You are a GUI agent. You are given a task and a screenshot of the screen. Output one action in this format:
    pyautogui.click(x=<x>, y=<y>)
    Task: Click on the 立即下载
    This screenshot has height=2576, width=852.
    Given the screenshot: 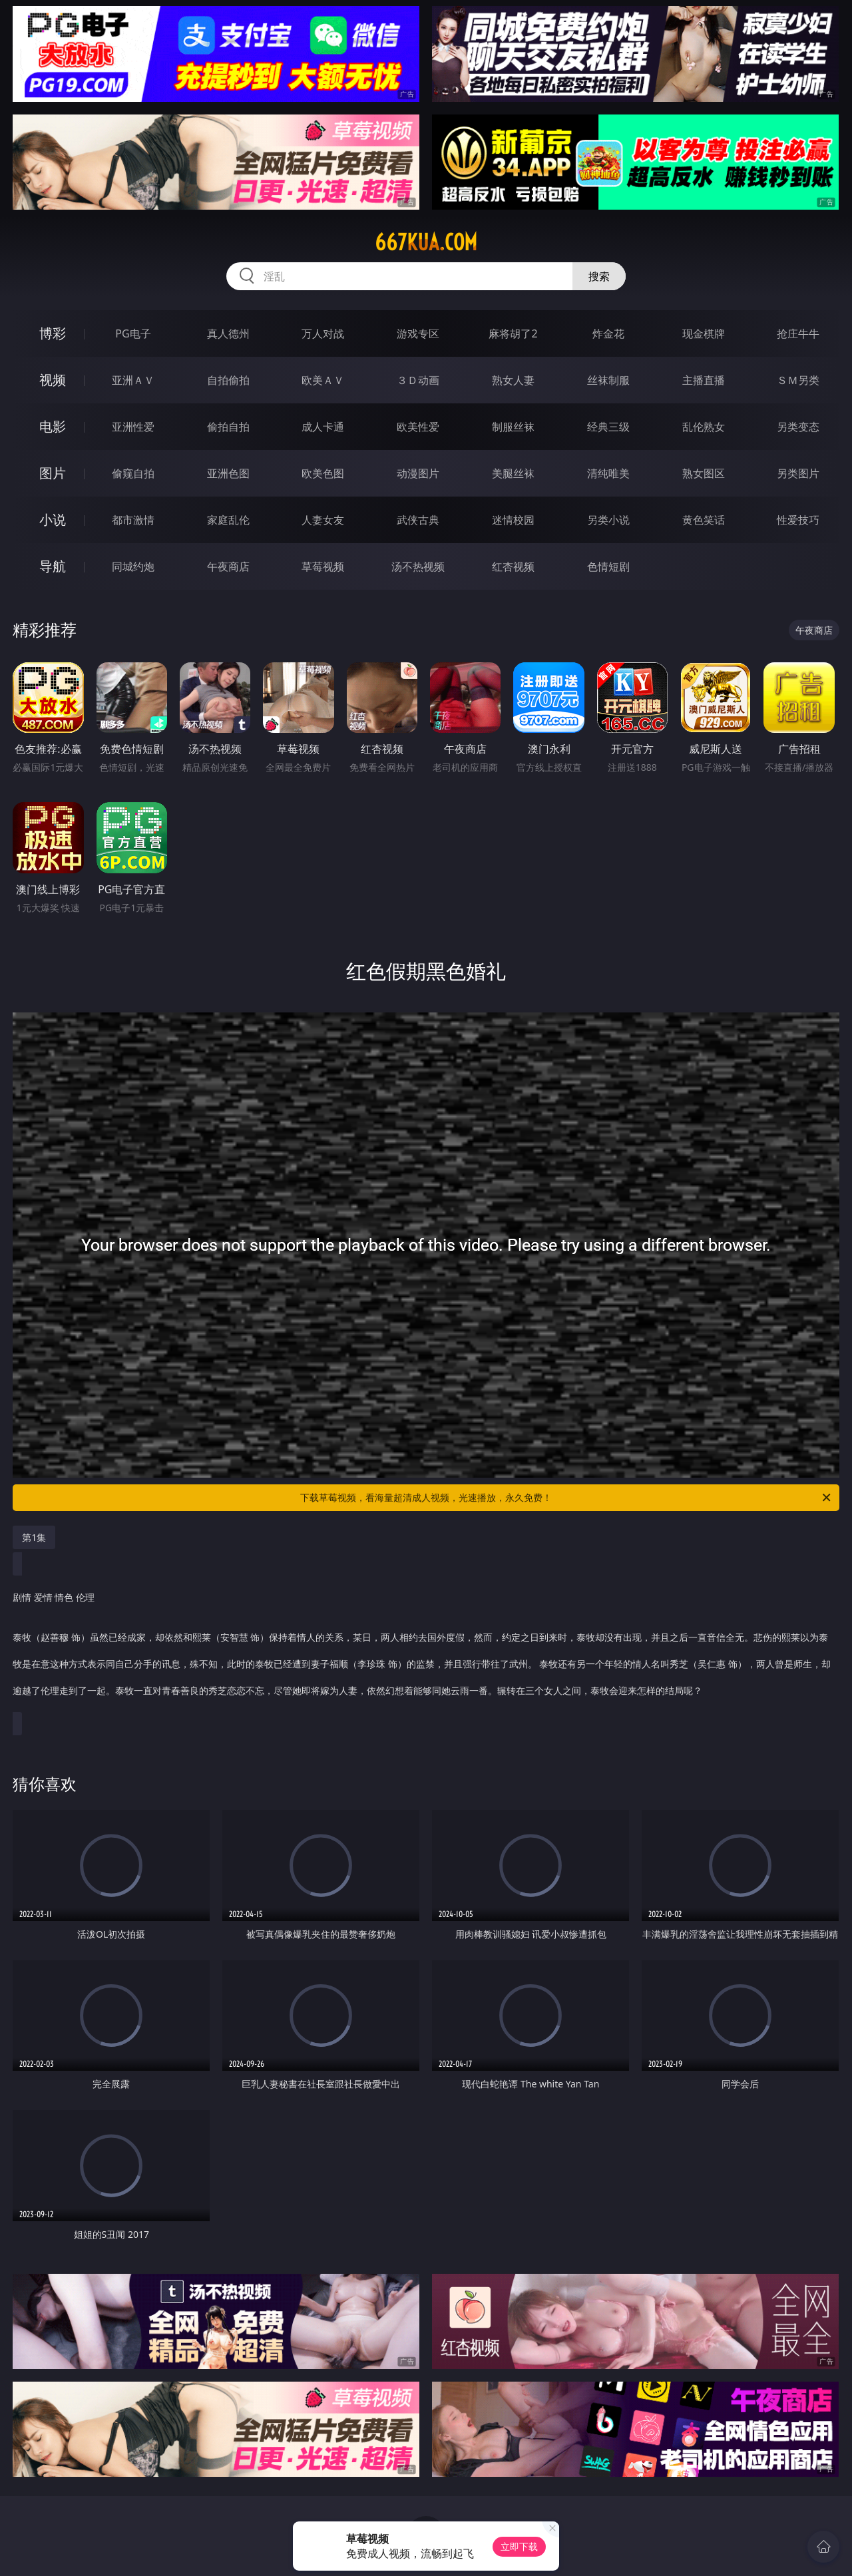 What is the action you would take?
    pyautogui.click(x=519, y=2546)
    